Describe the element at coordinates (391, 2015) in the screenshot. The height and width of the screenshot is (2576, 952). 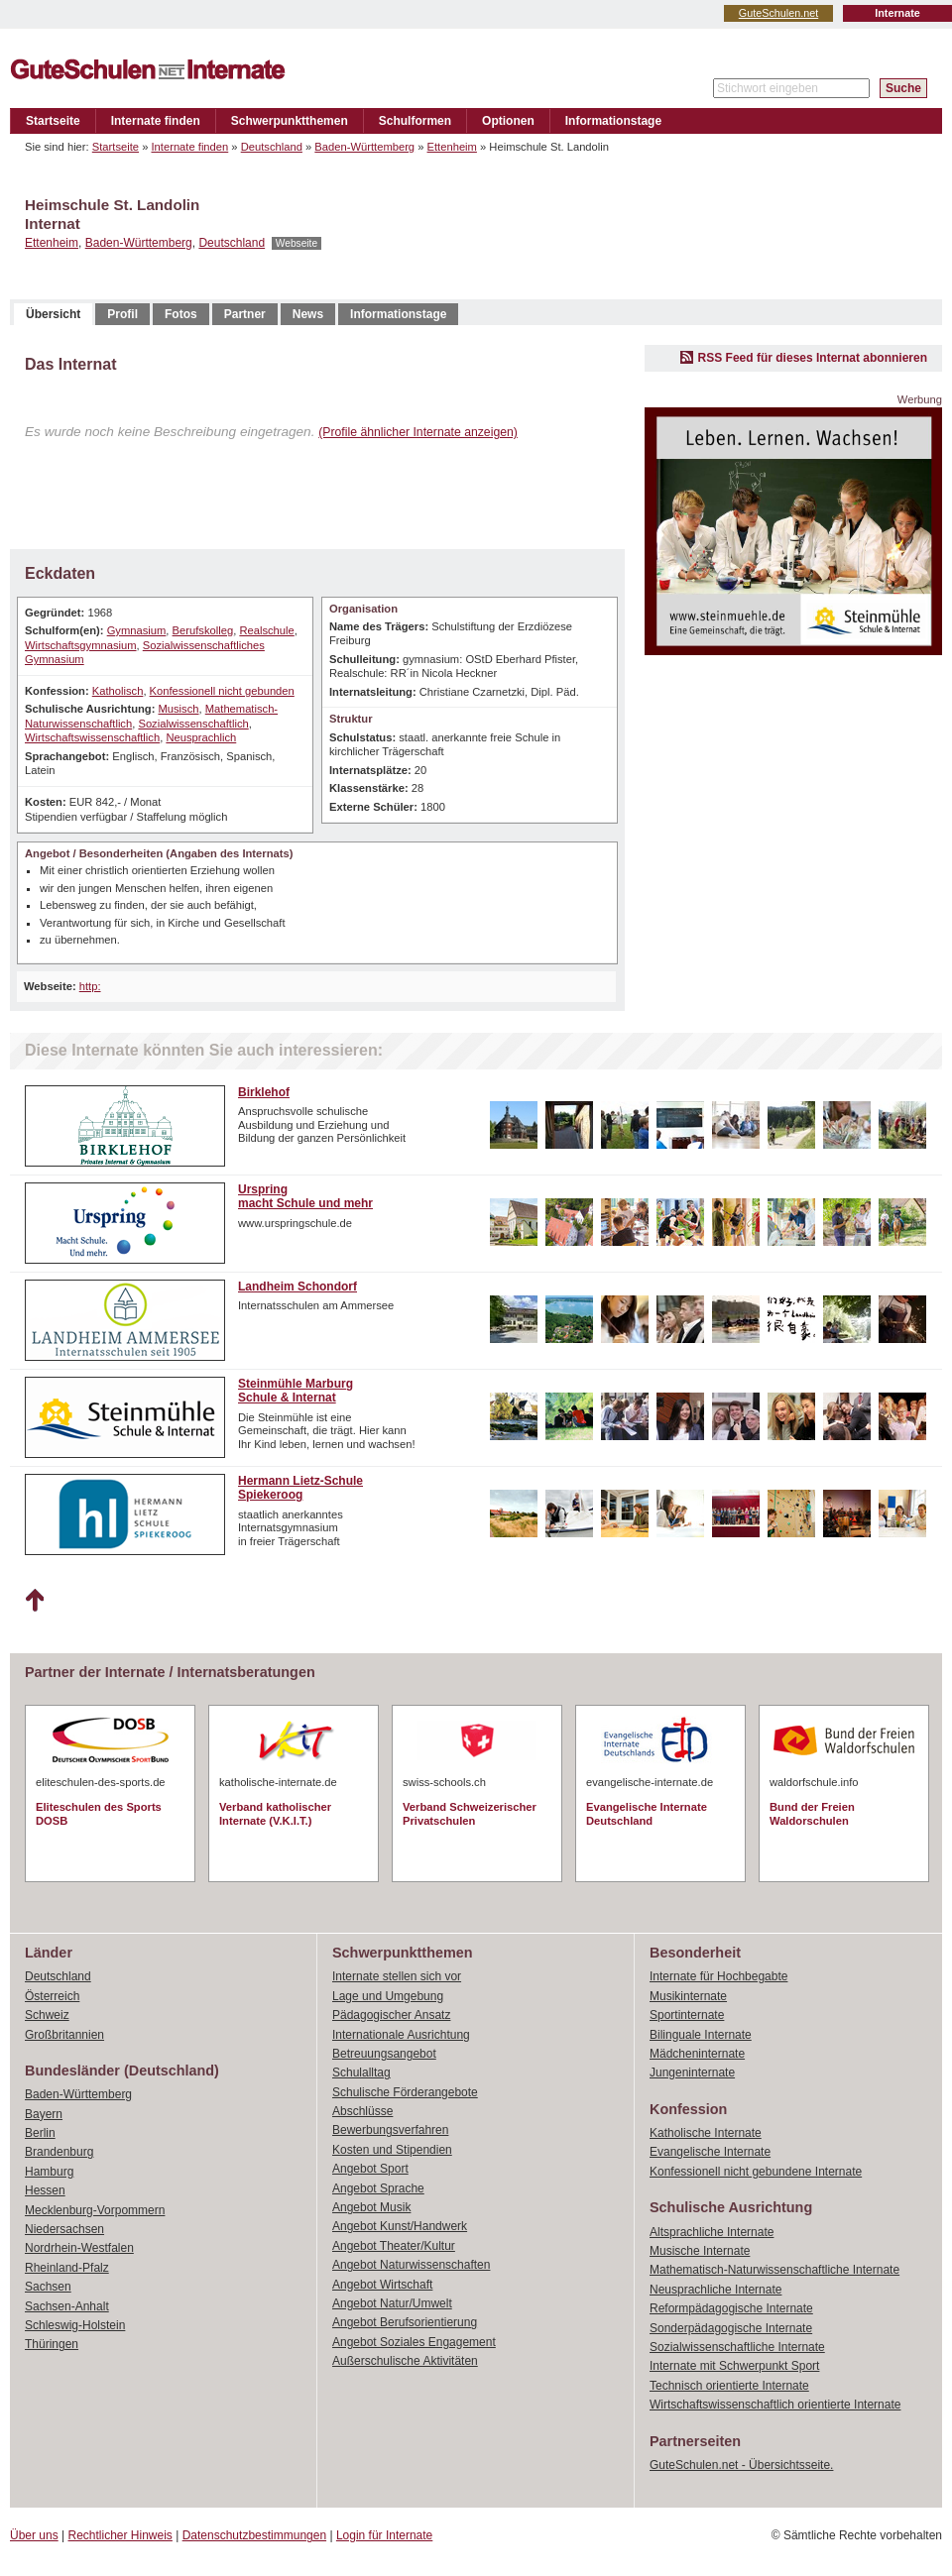
I see `Pädagogischer Ansatz` at that location.